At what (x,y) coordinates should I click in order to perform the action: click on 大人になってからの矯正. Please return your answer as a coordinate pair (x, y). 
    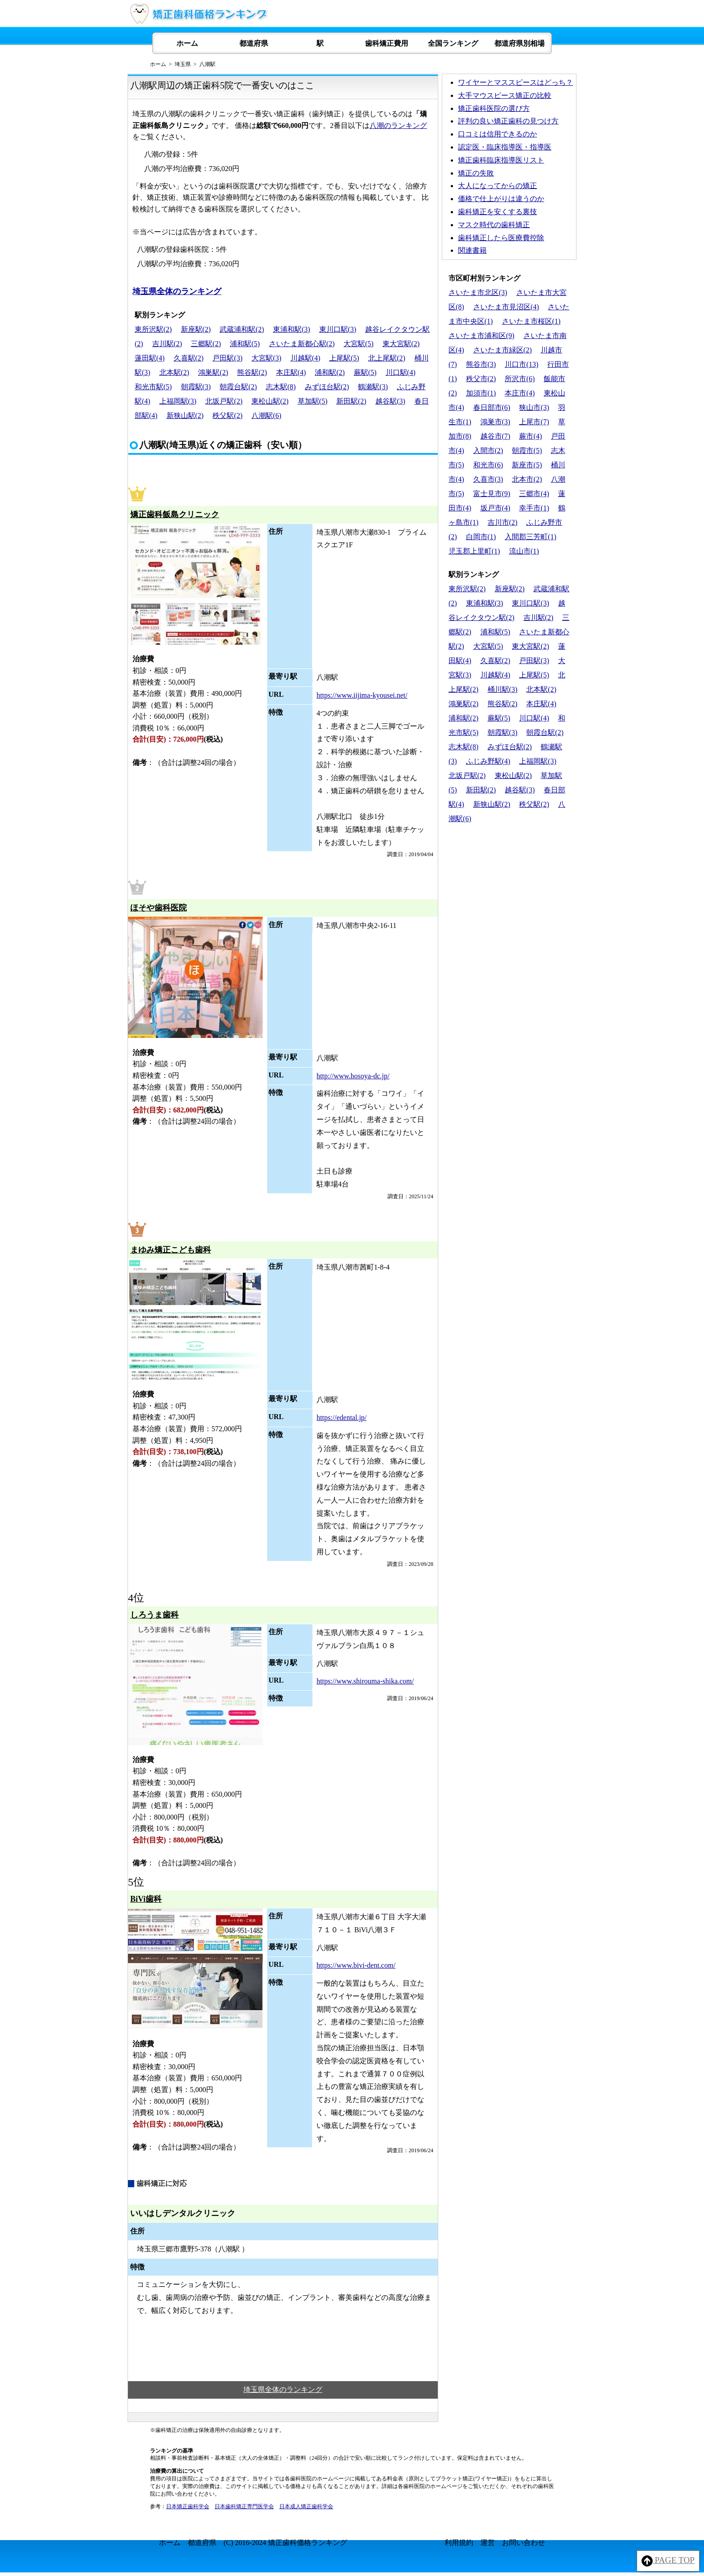
    Looking at the image, I should click on (497, 185).